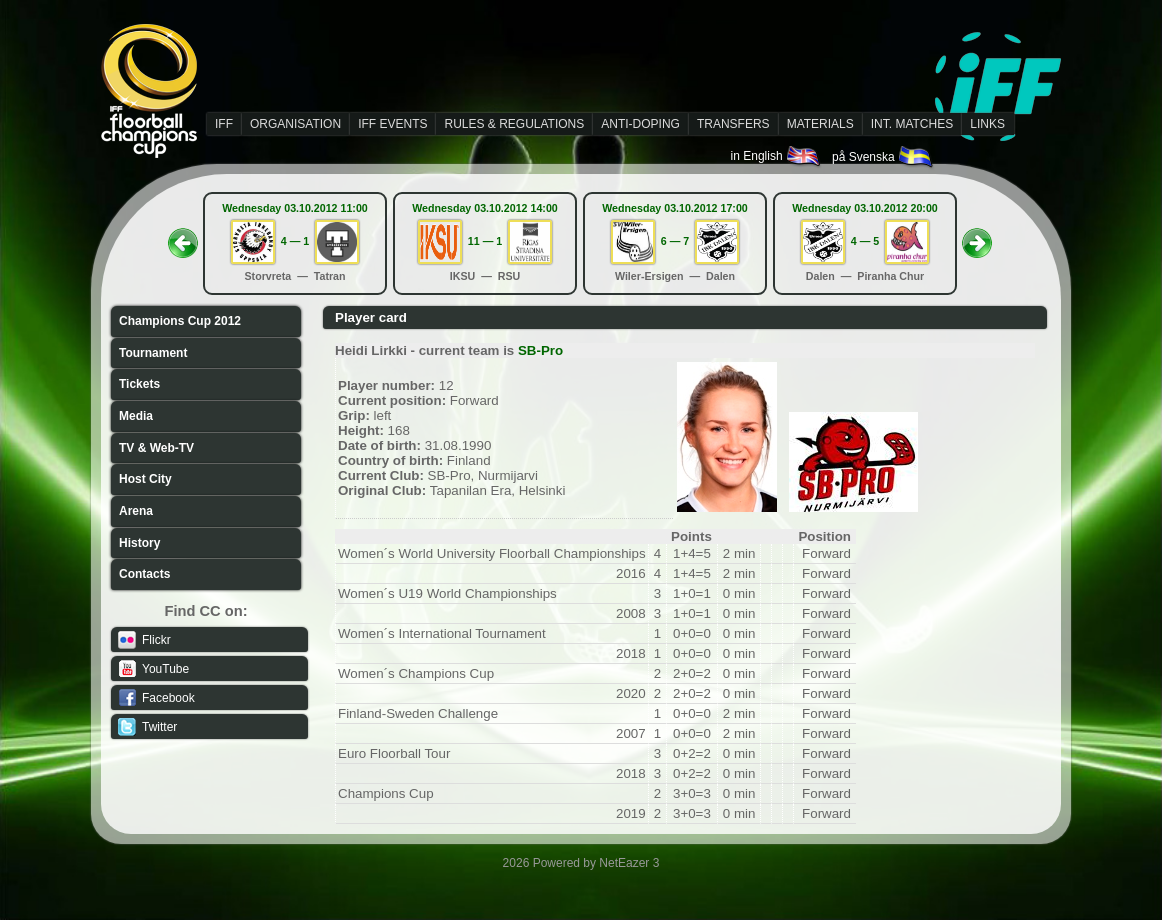  I want to click on på Svenska, so click(883, 157).